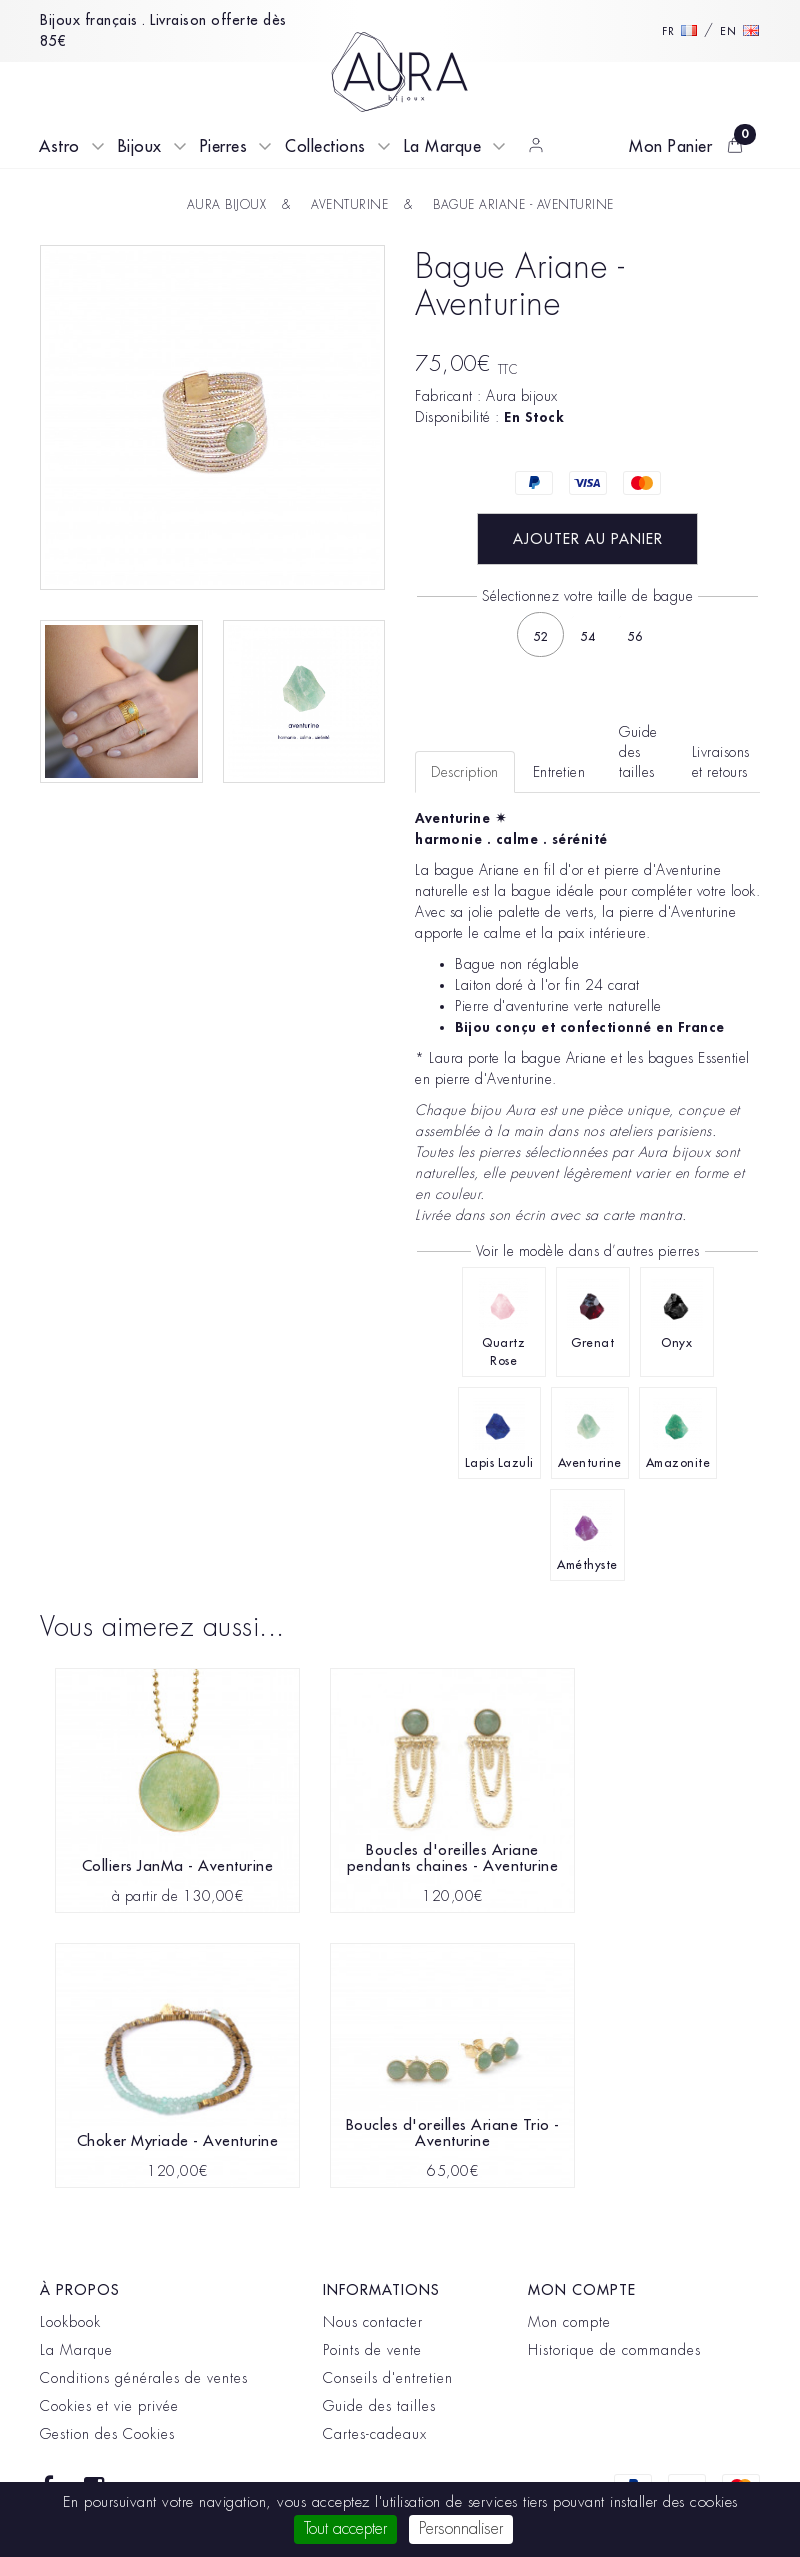 The height and width of the screenshot is (2557, 800). I want to click on Pierres, so click(224, 147).